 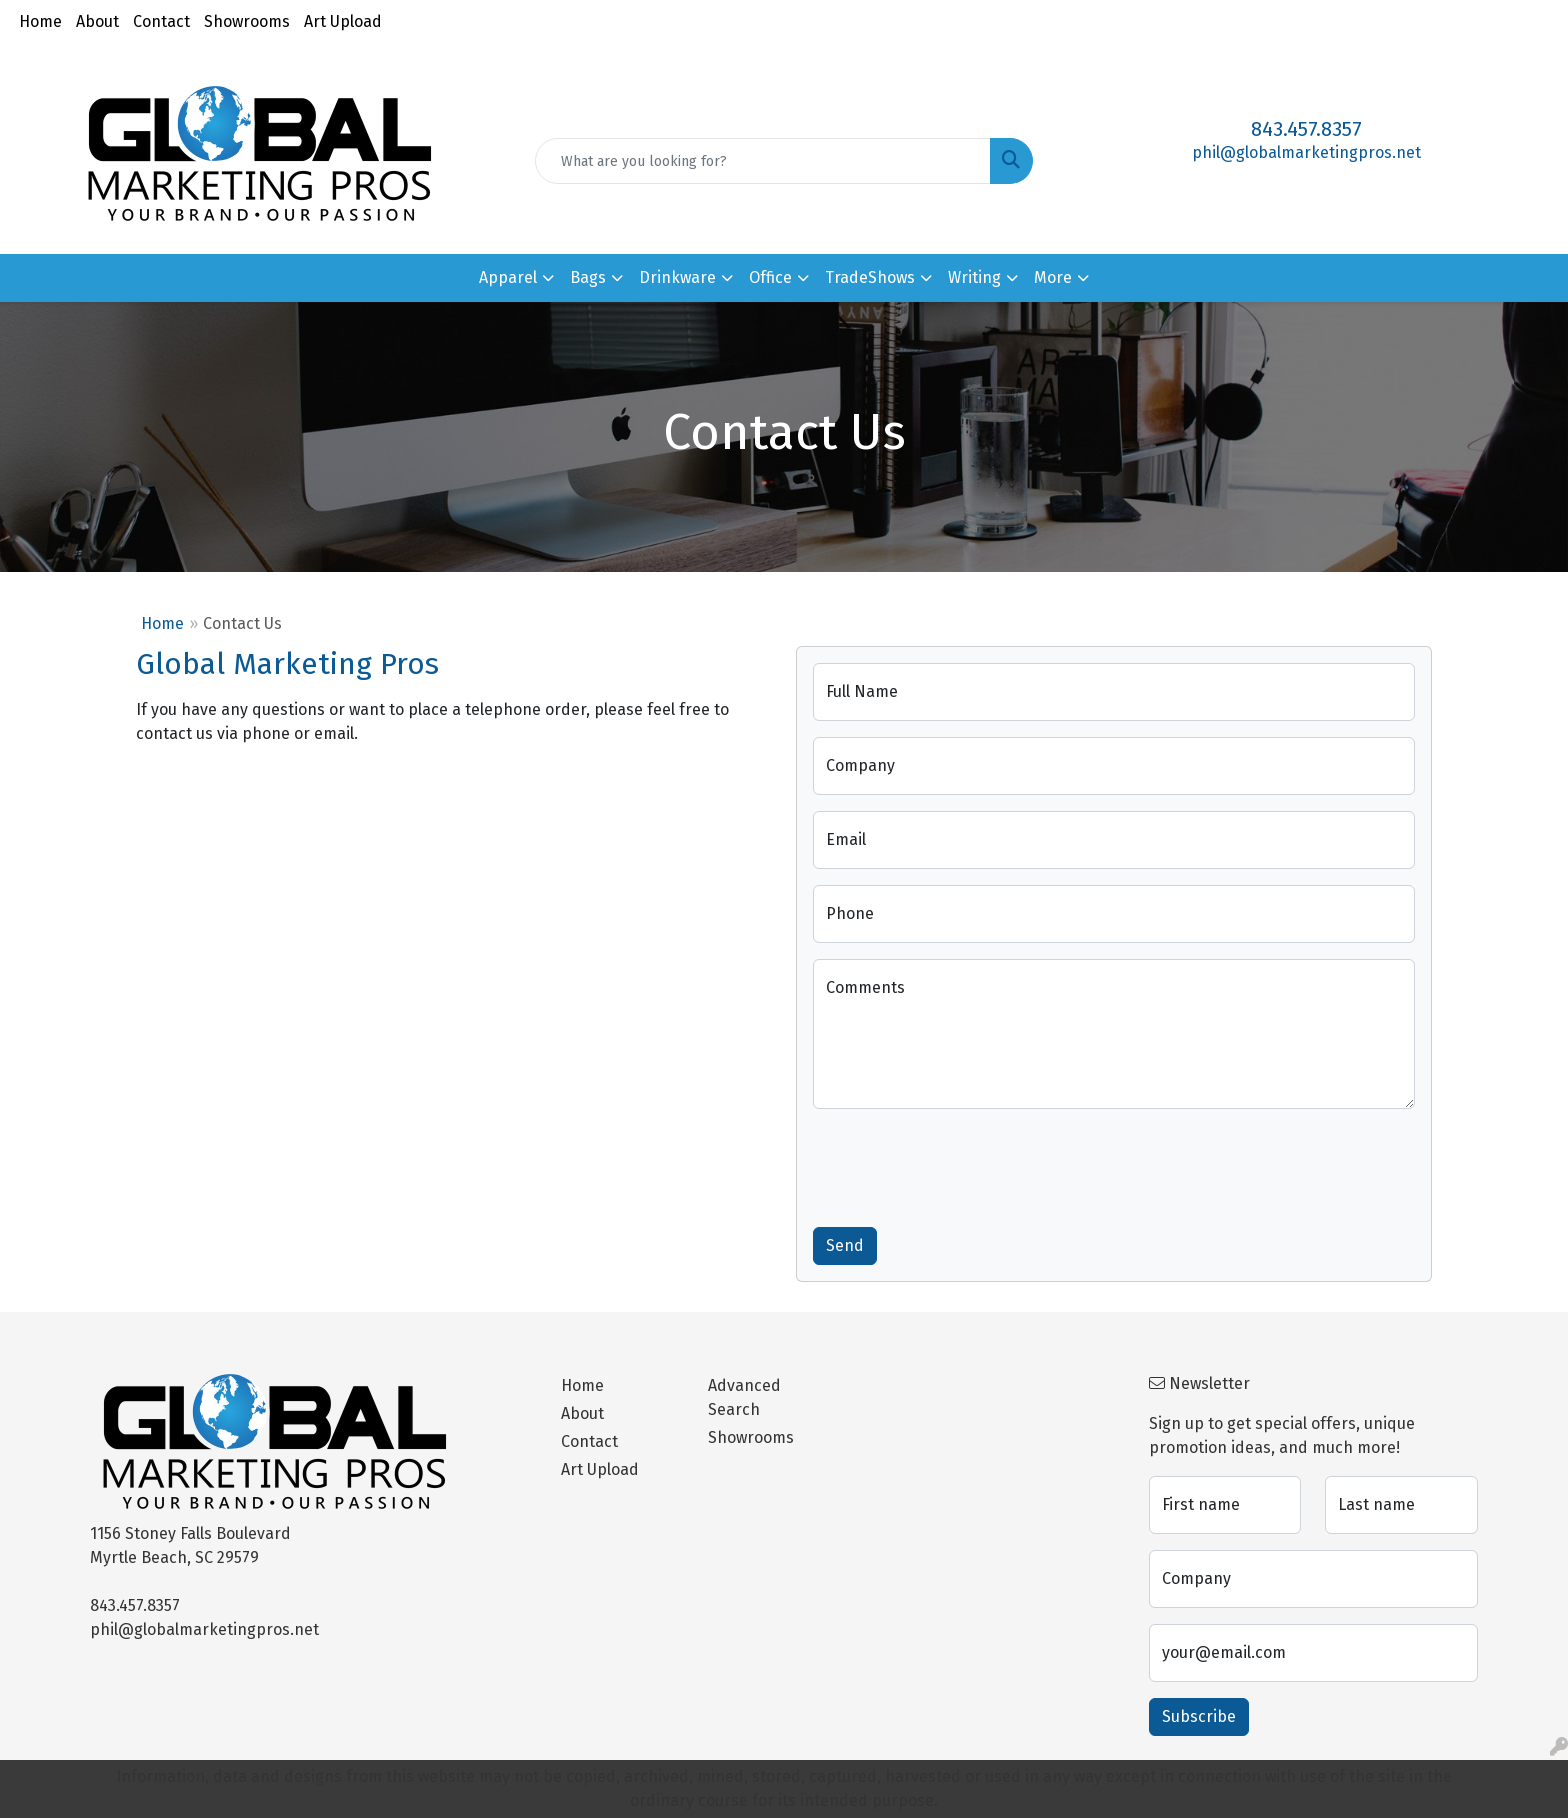 What do you see at coordinates (247, 21) in the screenshot?
I see `Showrooms` at bounding box center [247, 21].